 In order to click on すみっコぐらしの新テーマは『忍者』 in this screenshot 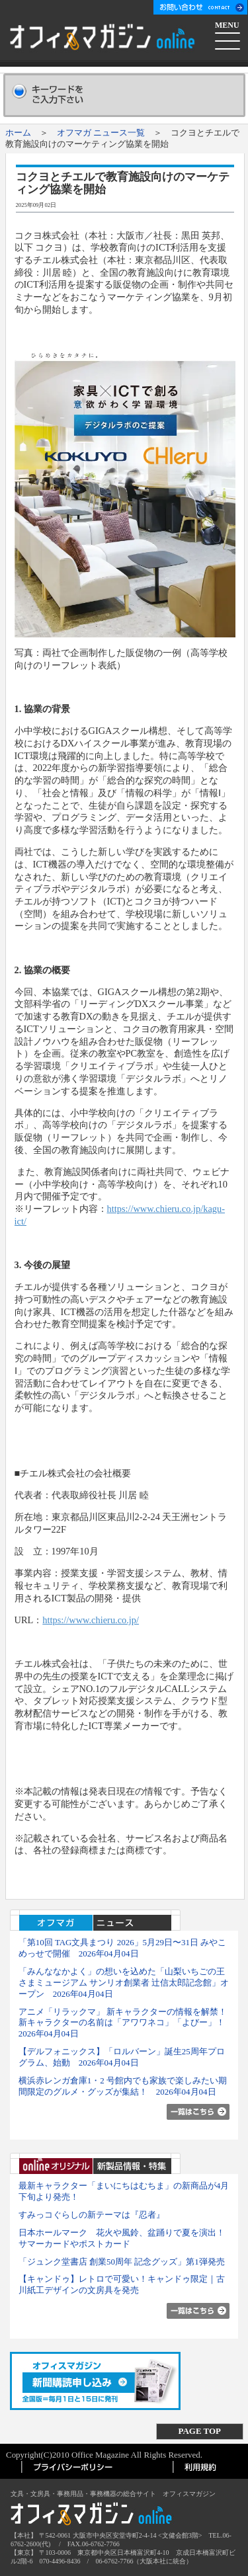, I will do `click(92, 2215)`.